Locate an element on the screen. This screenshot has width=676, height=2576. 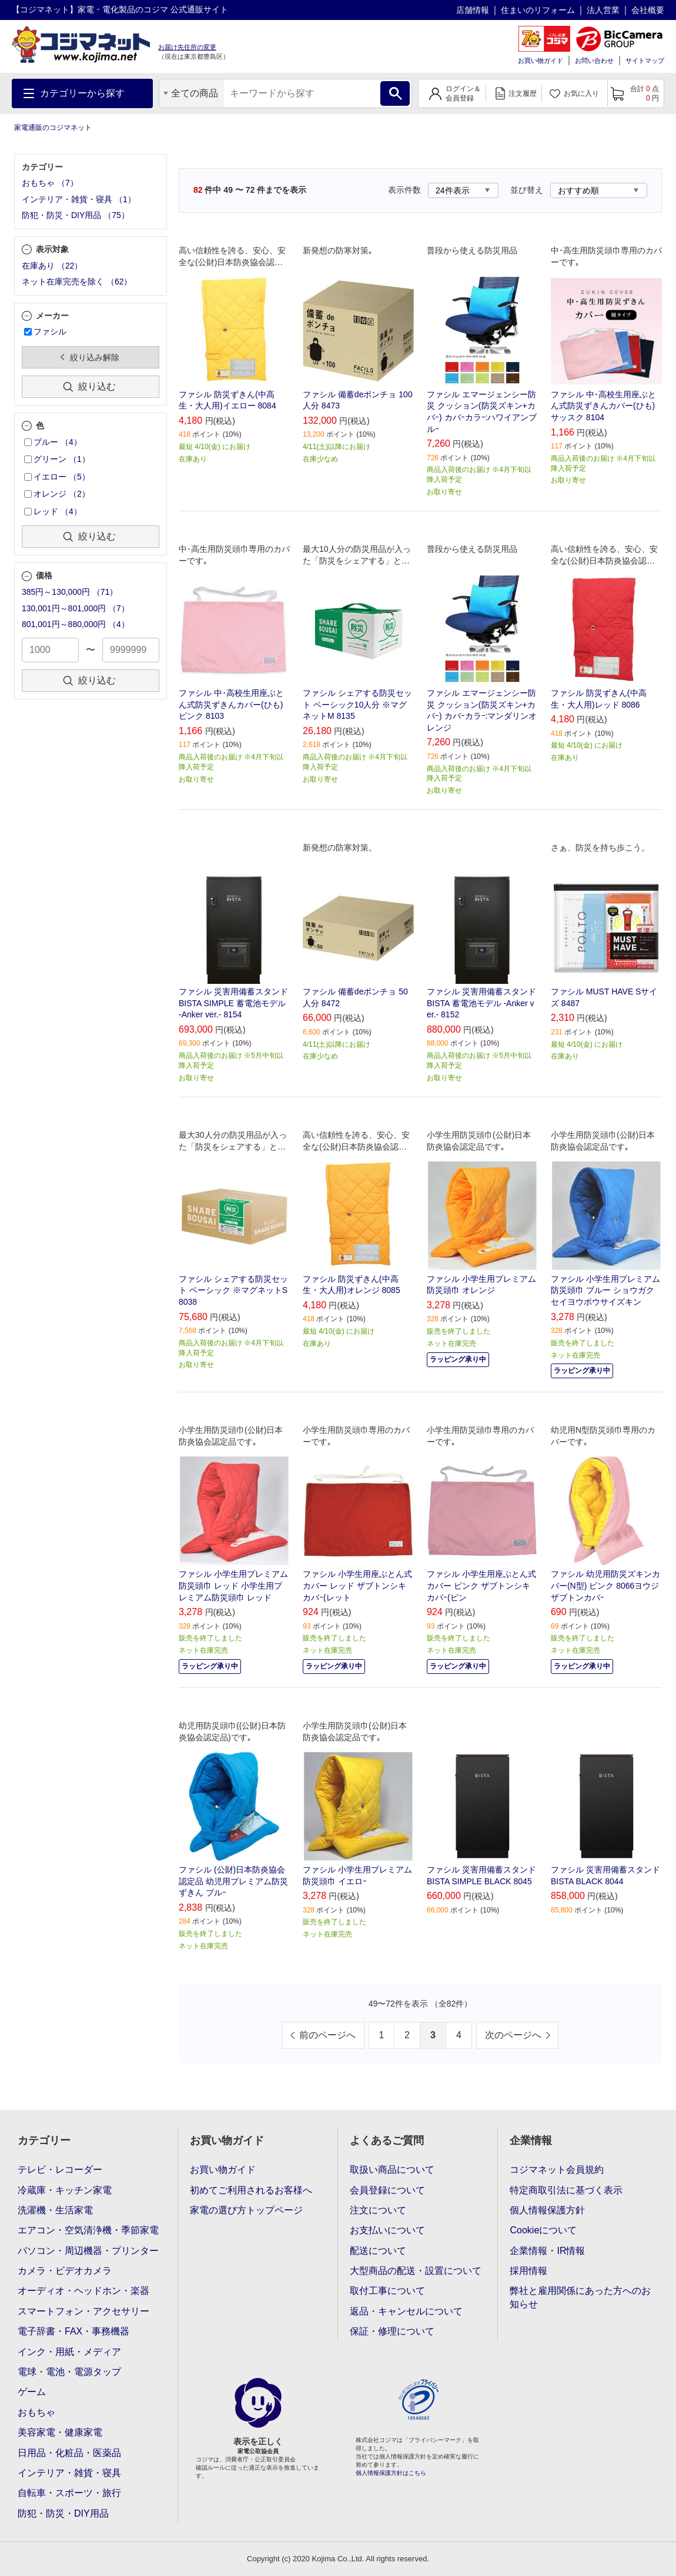
サイトマップ is located at coordinates (644, 60).